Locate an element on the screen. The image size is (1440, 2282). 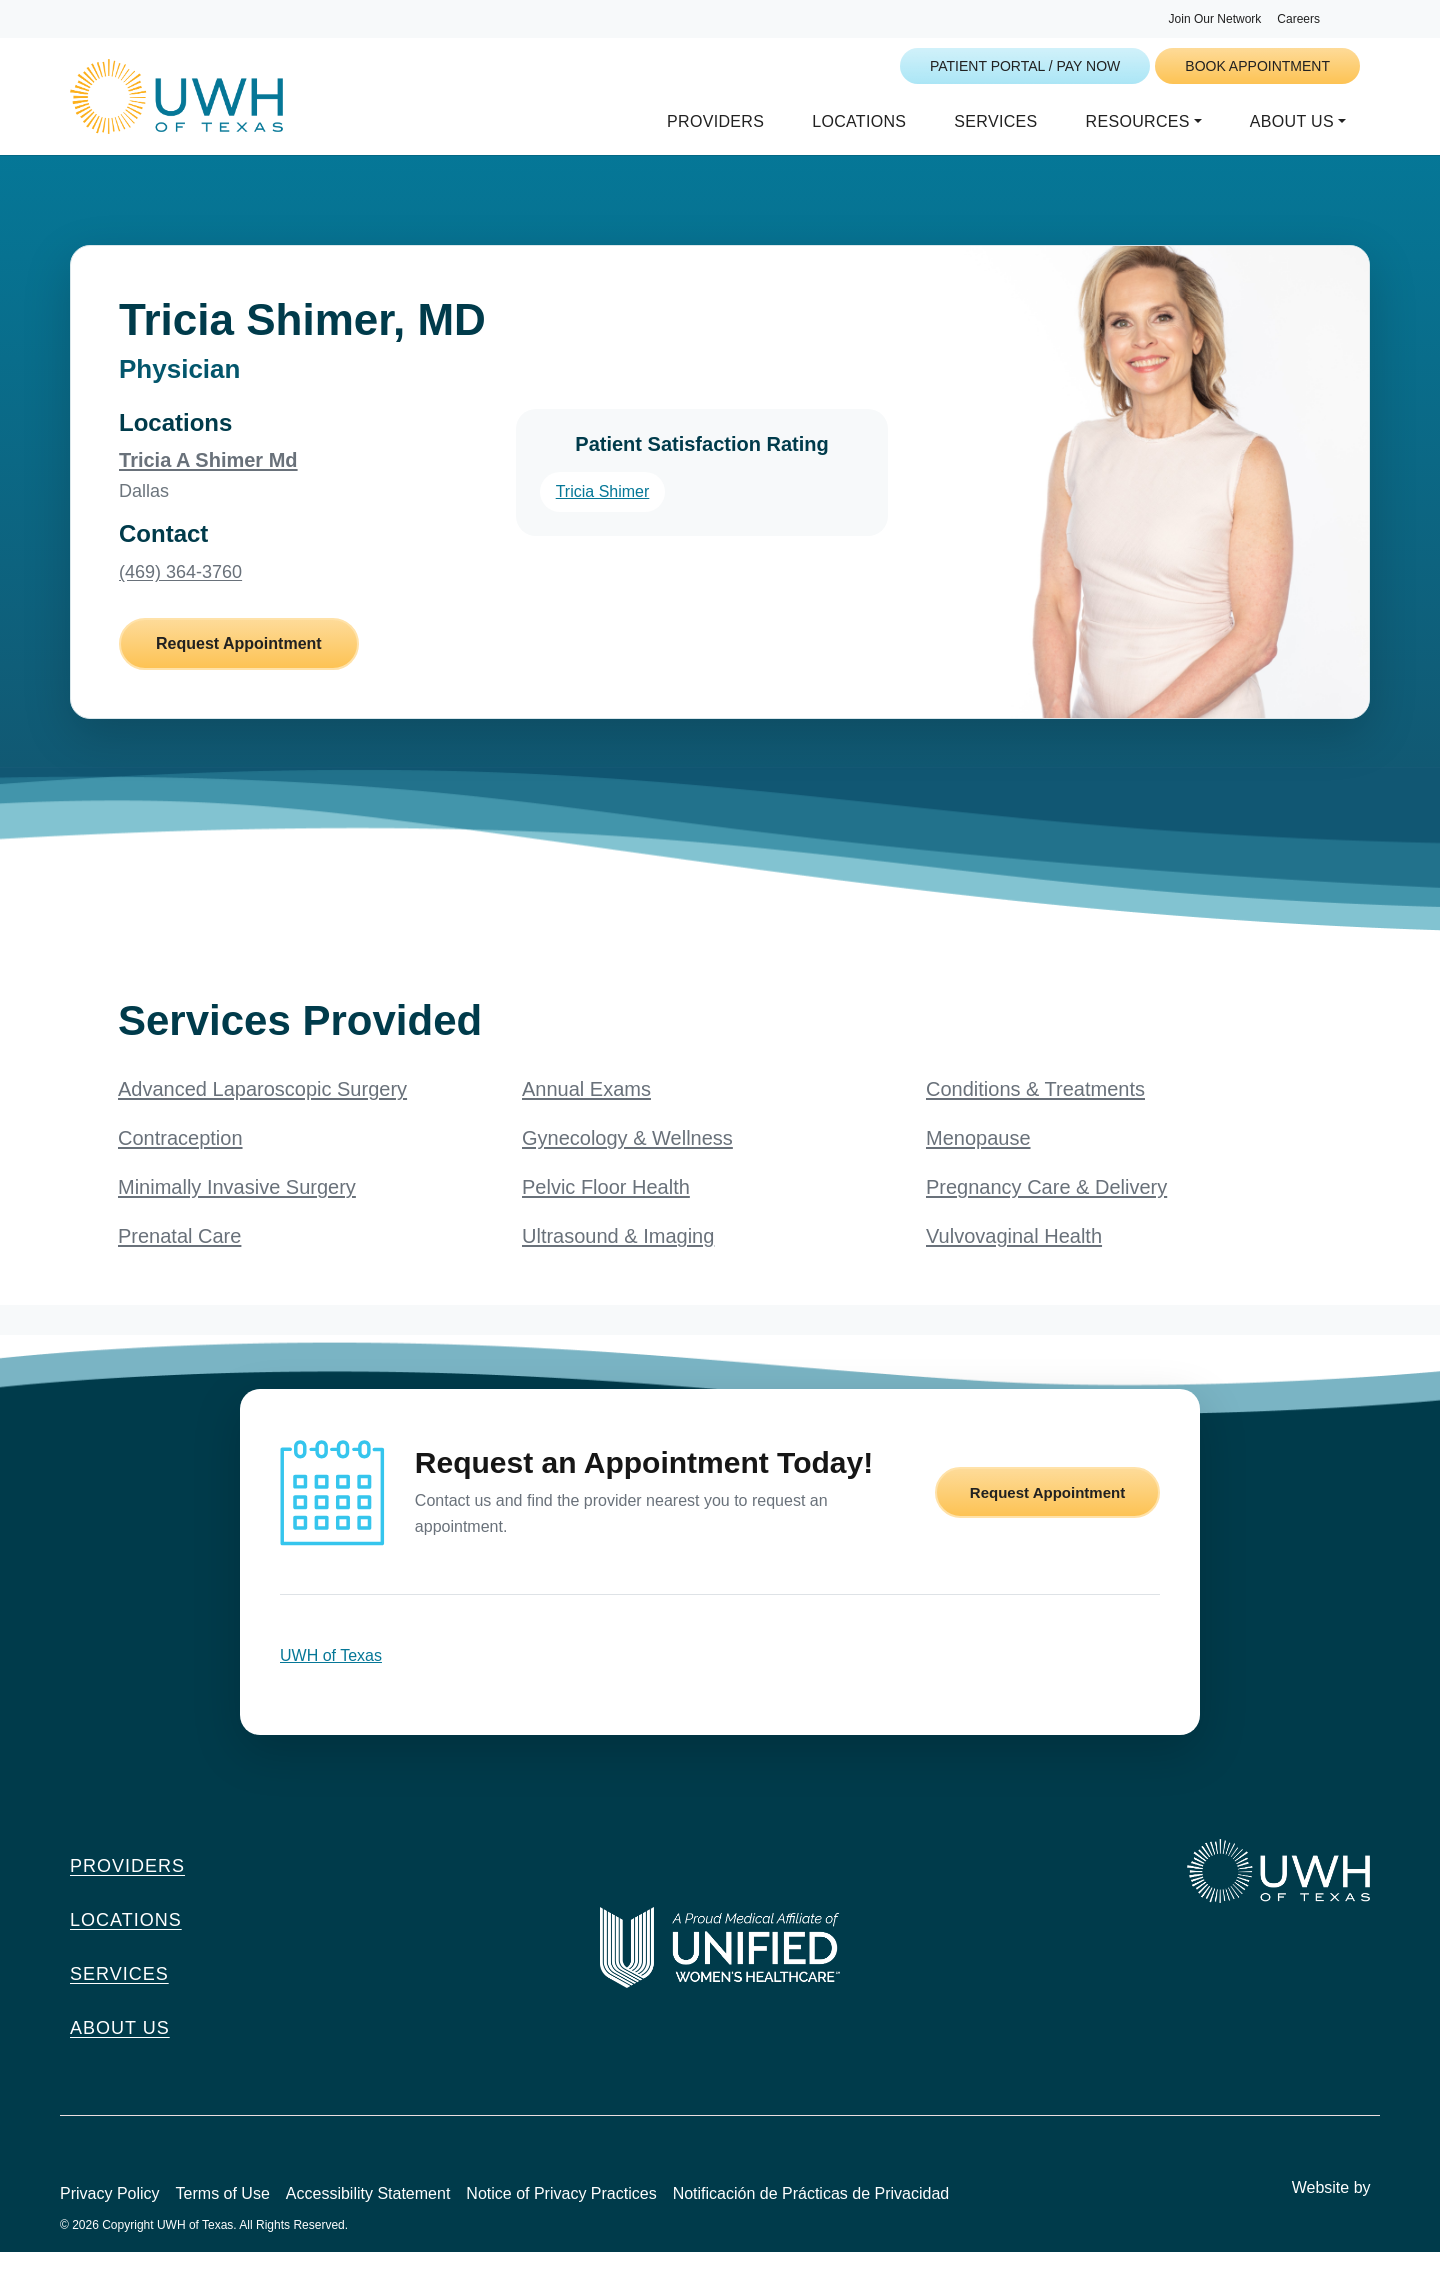
Prenatal Care is located at coordinates (179, 1266).